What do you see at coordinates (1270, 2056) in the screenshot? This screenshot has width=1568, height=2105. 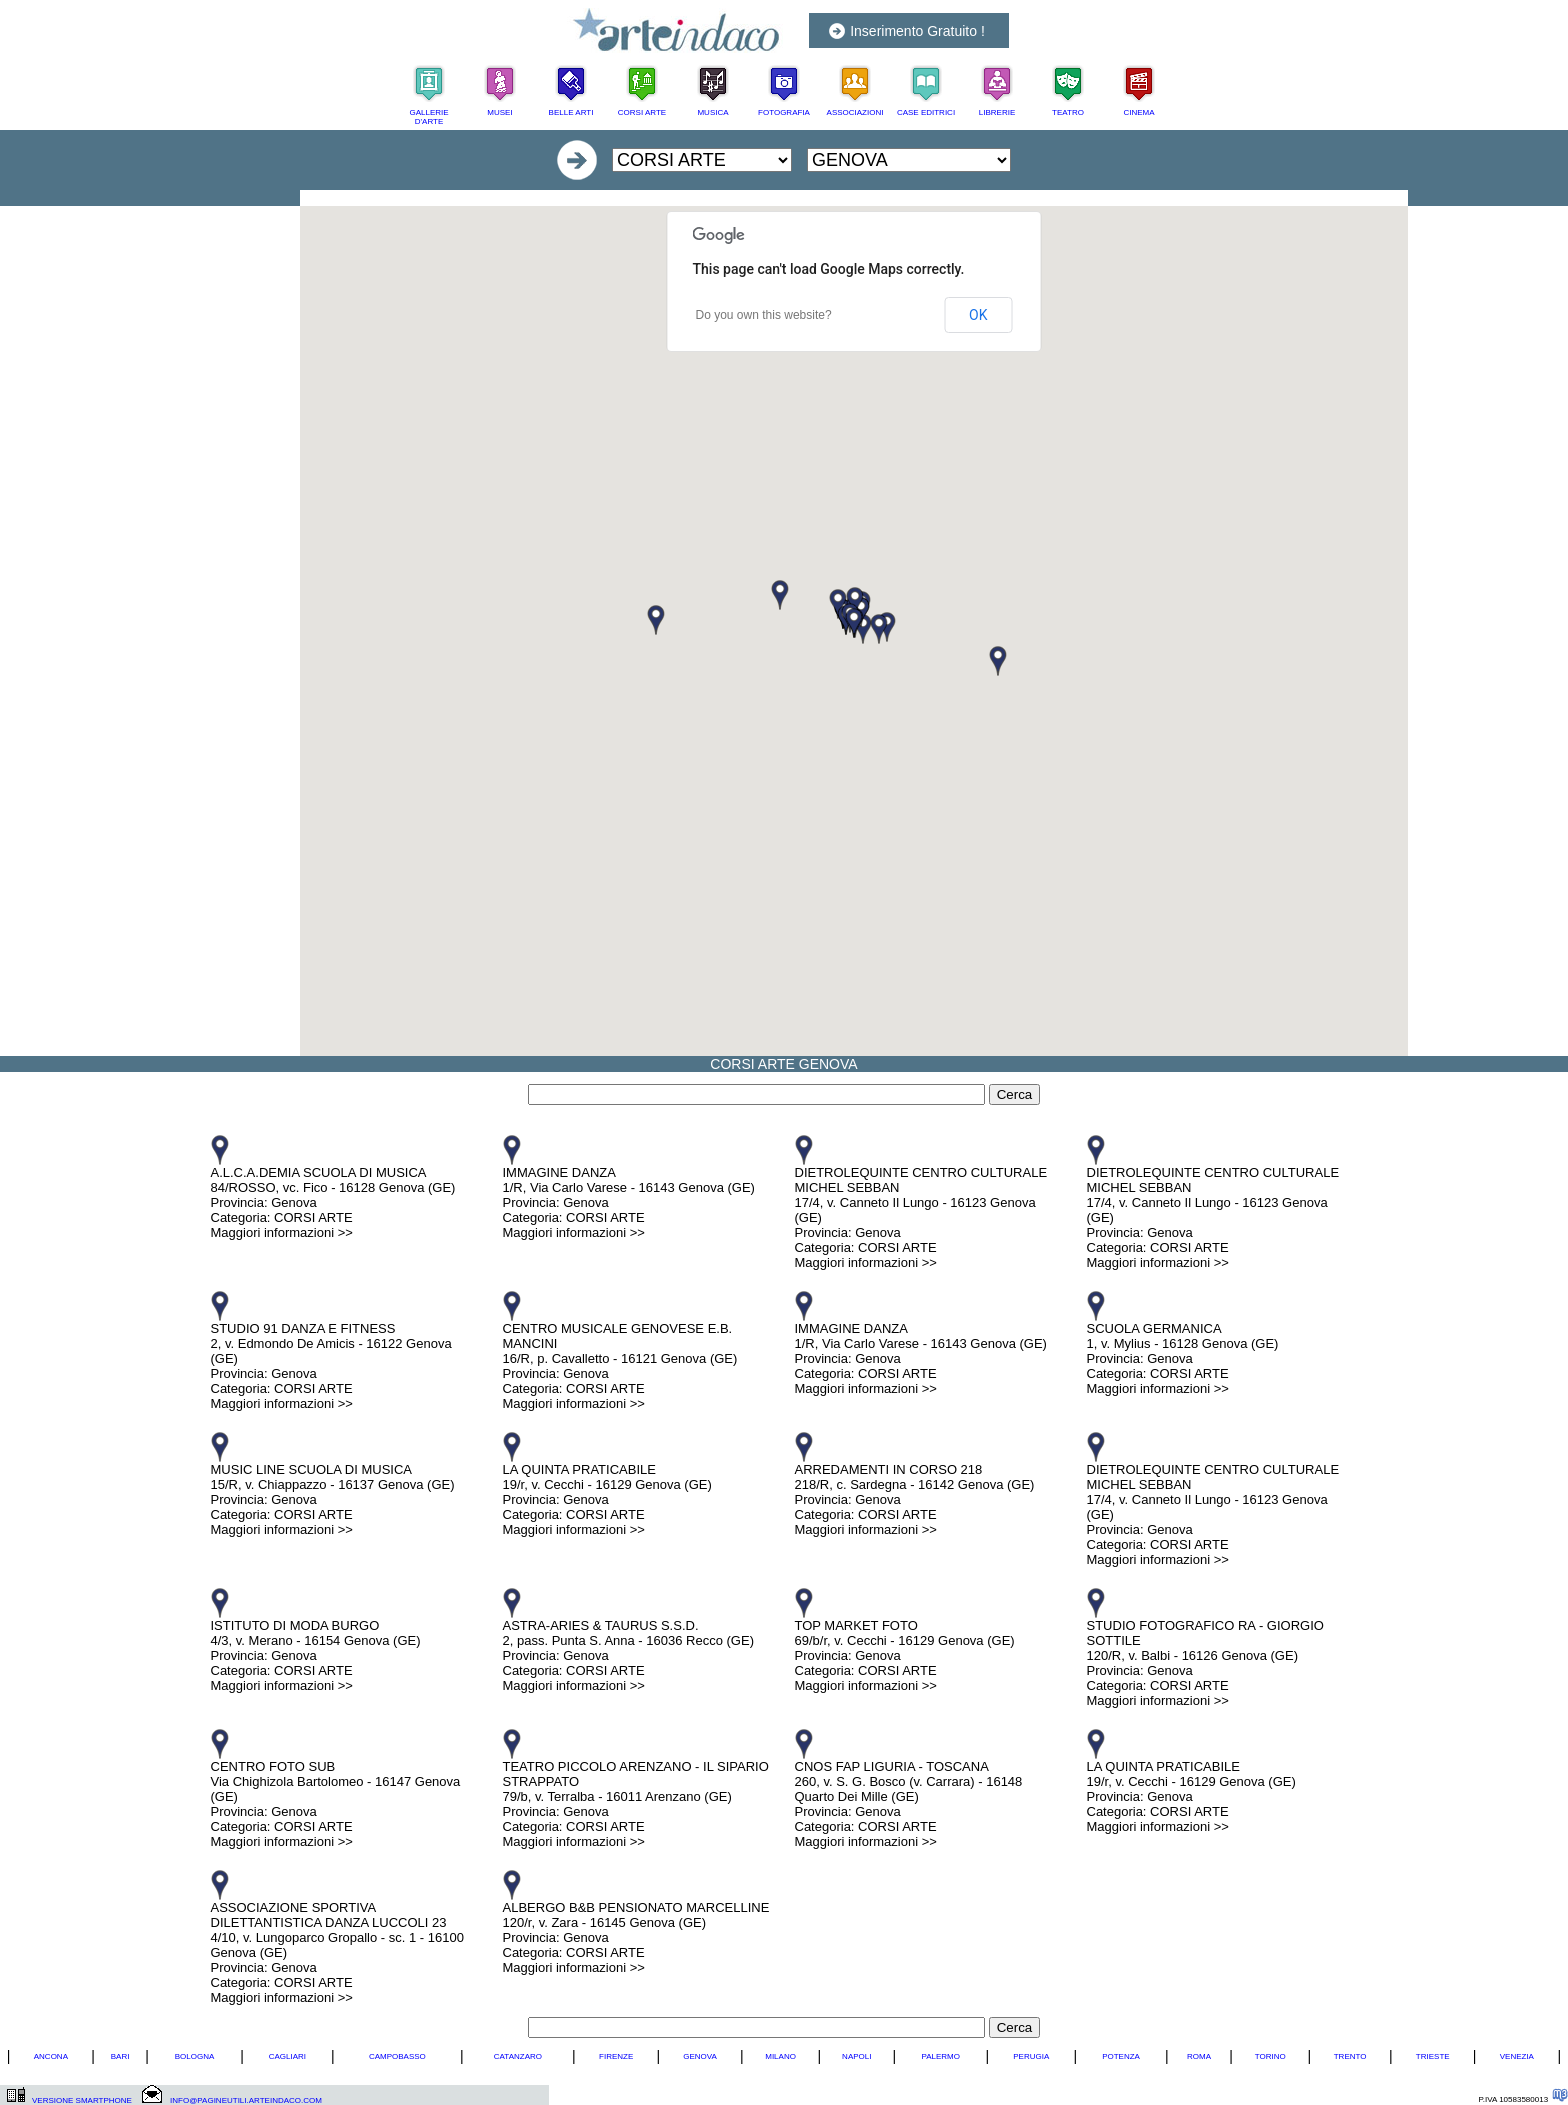 I see `TORINO` at bounding box center [1270, 2056].